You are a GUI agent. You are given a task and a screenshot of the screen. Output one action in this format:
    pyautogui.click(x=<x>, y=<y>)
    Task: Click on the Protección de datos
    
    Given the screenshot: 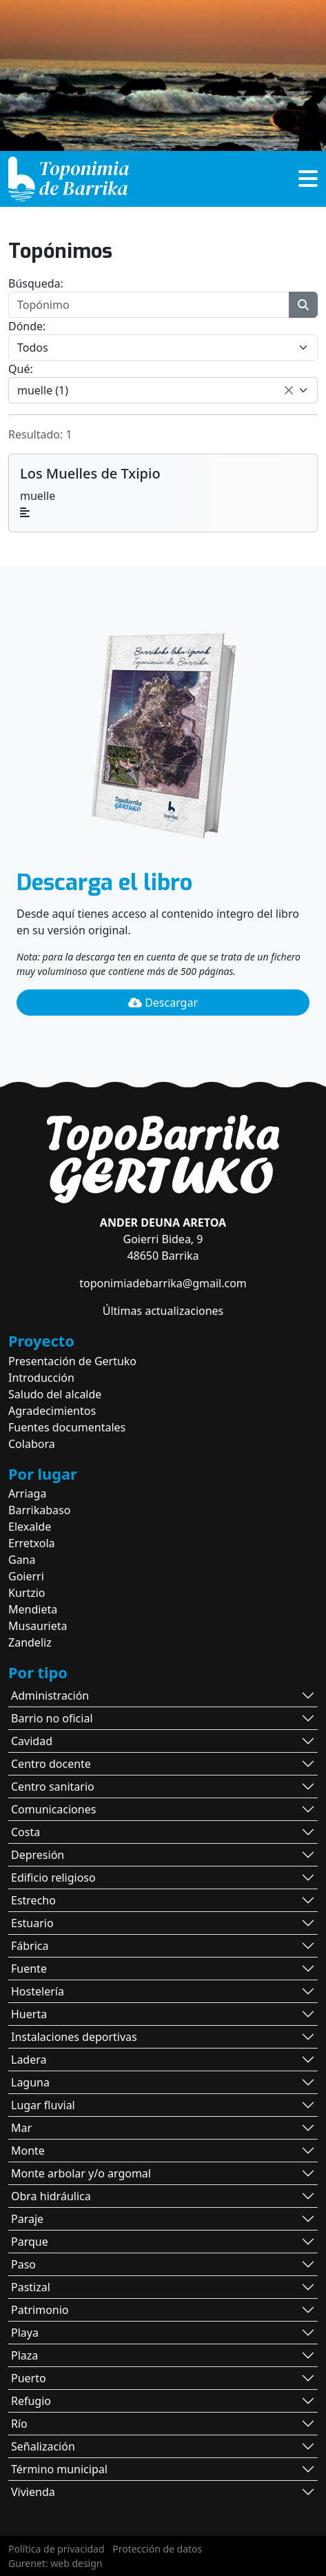 What is the action you would take?
    pyautogui.click(x=157, y=2548)
    